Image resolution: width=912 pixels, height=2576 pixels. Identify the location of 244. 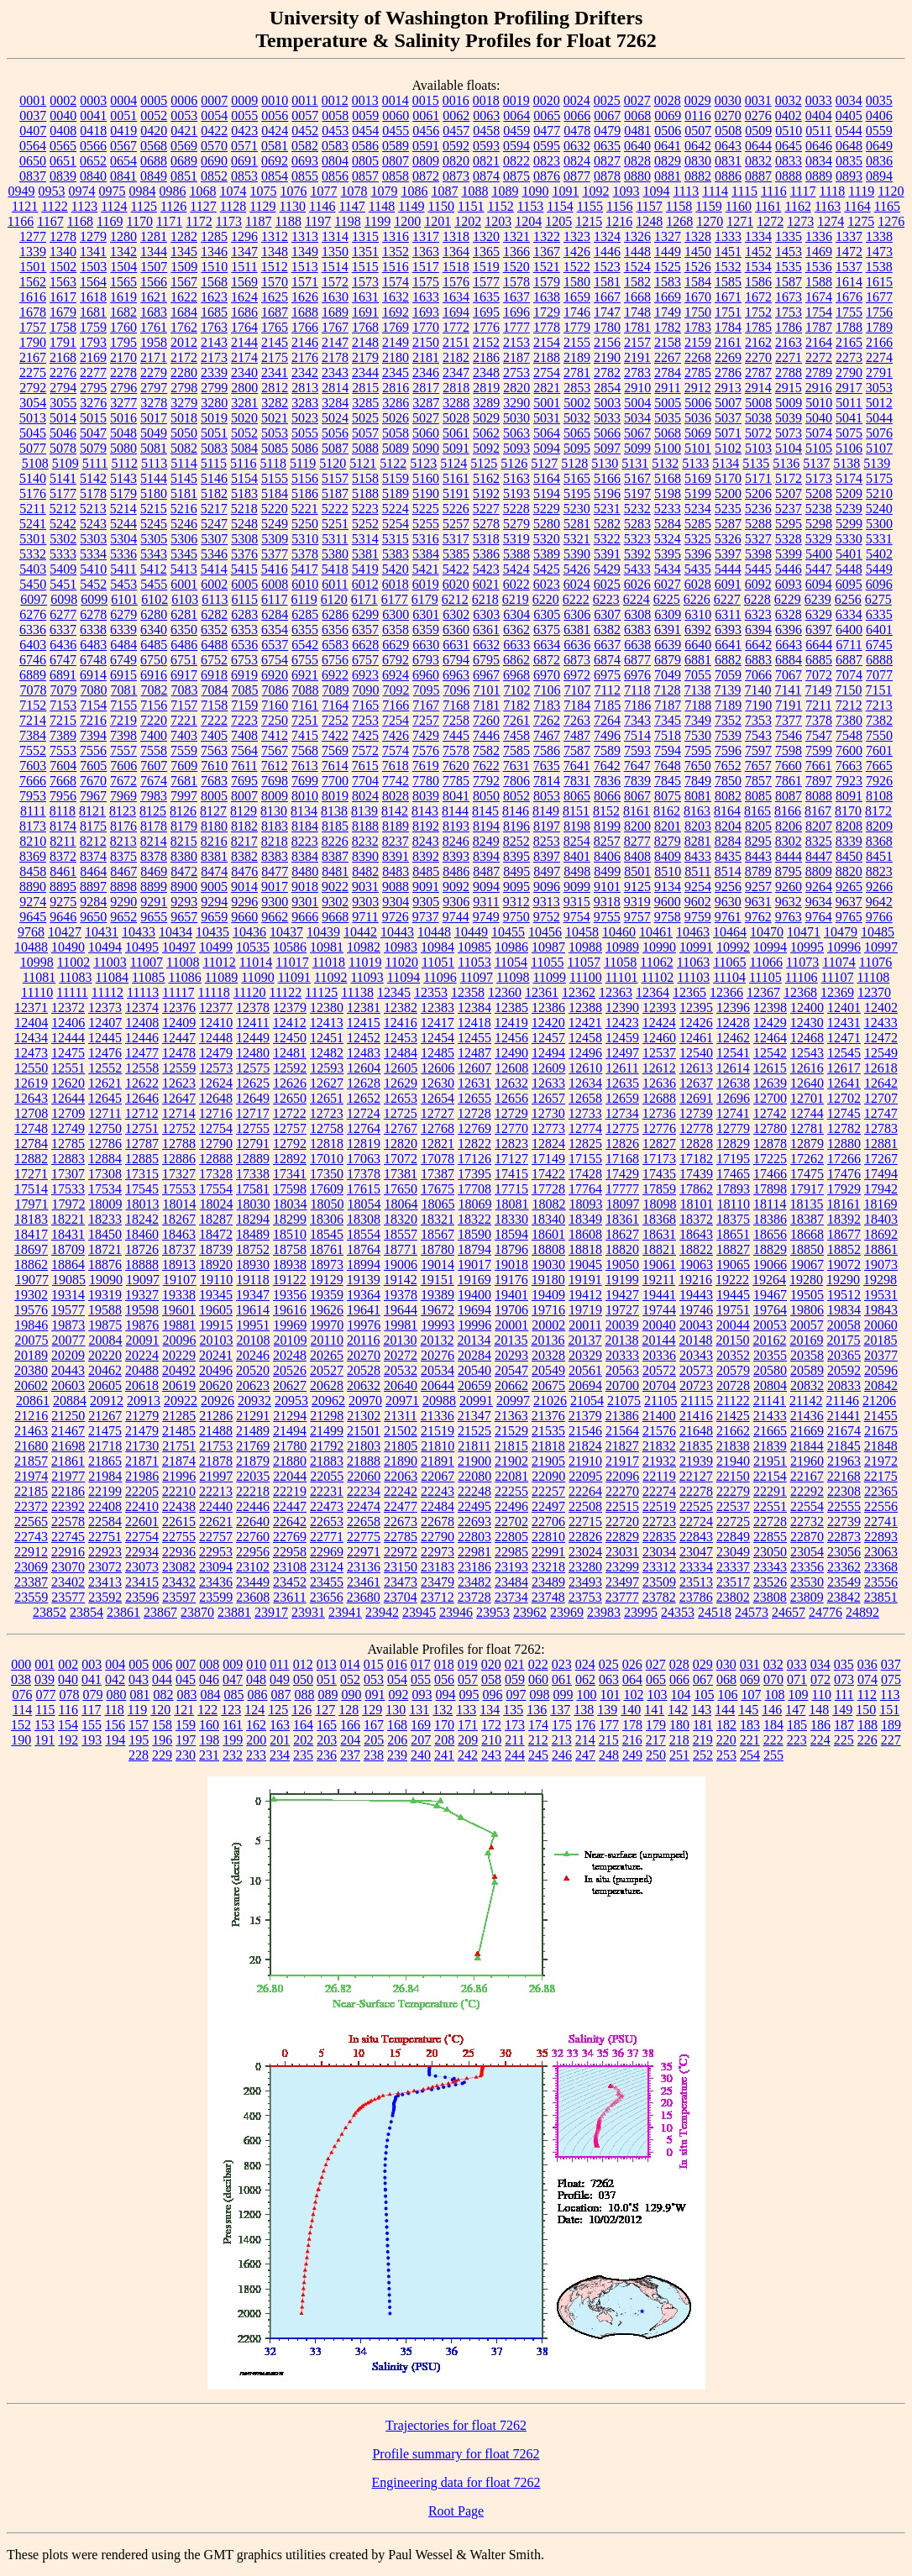
(515, 1755).